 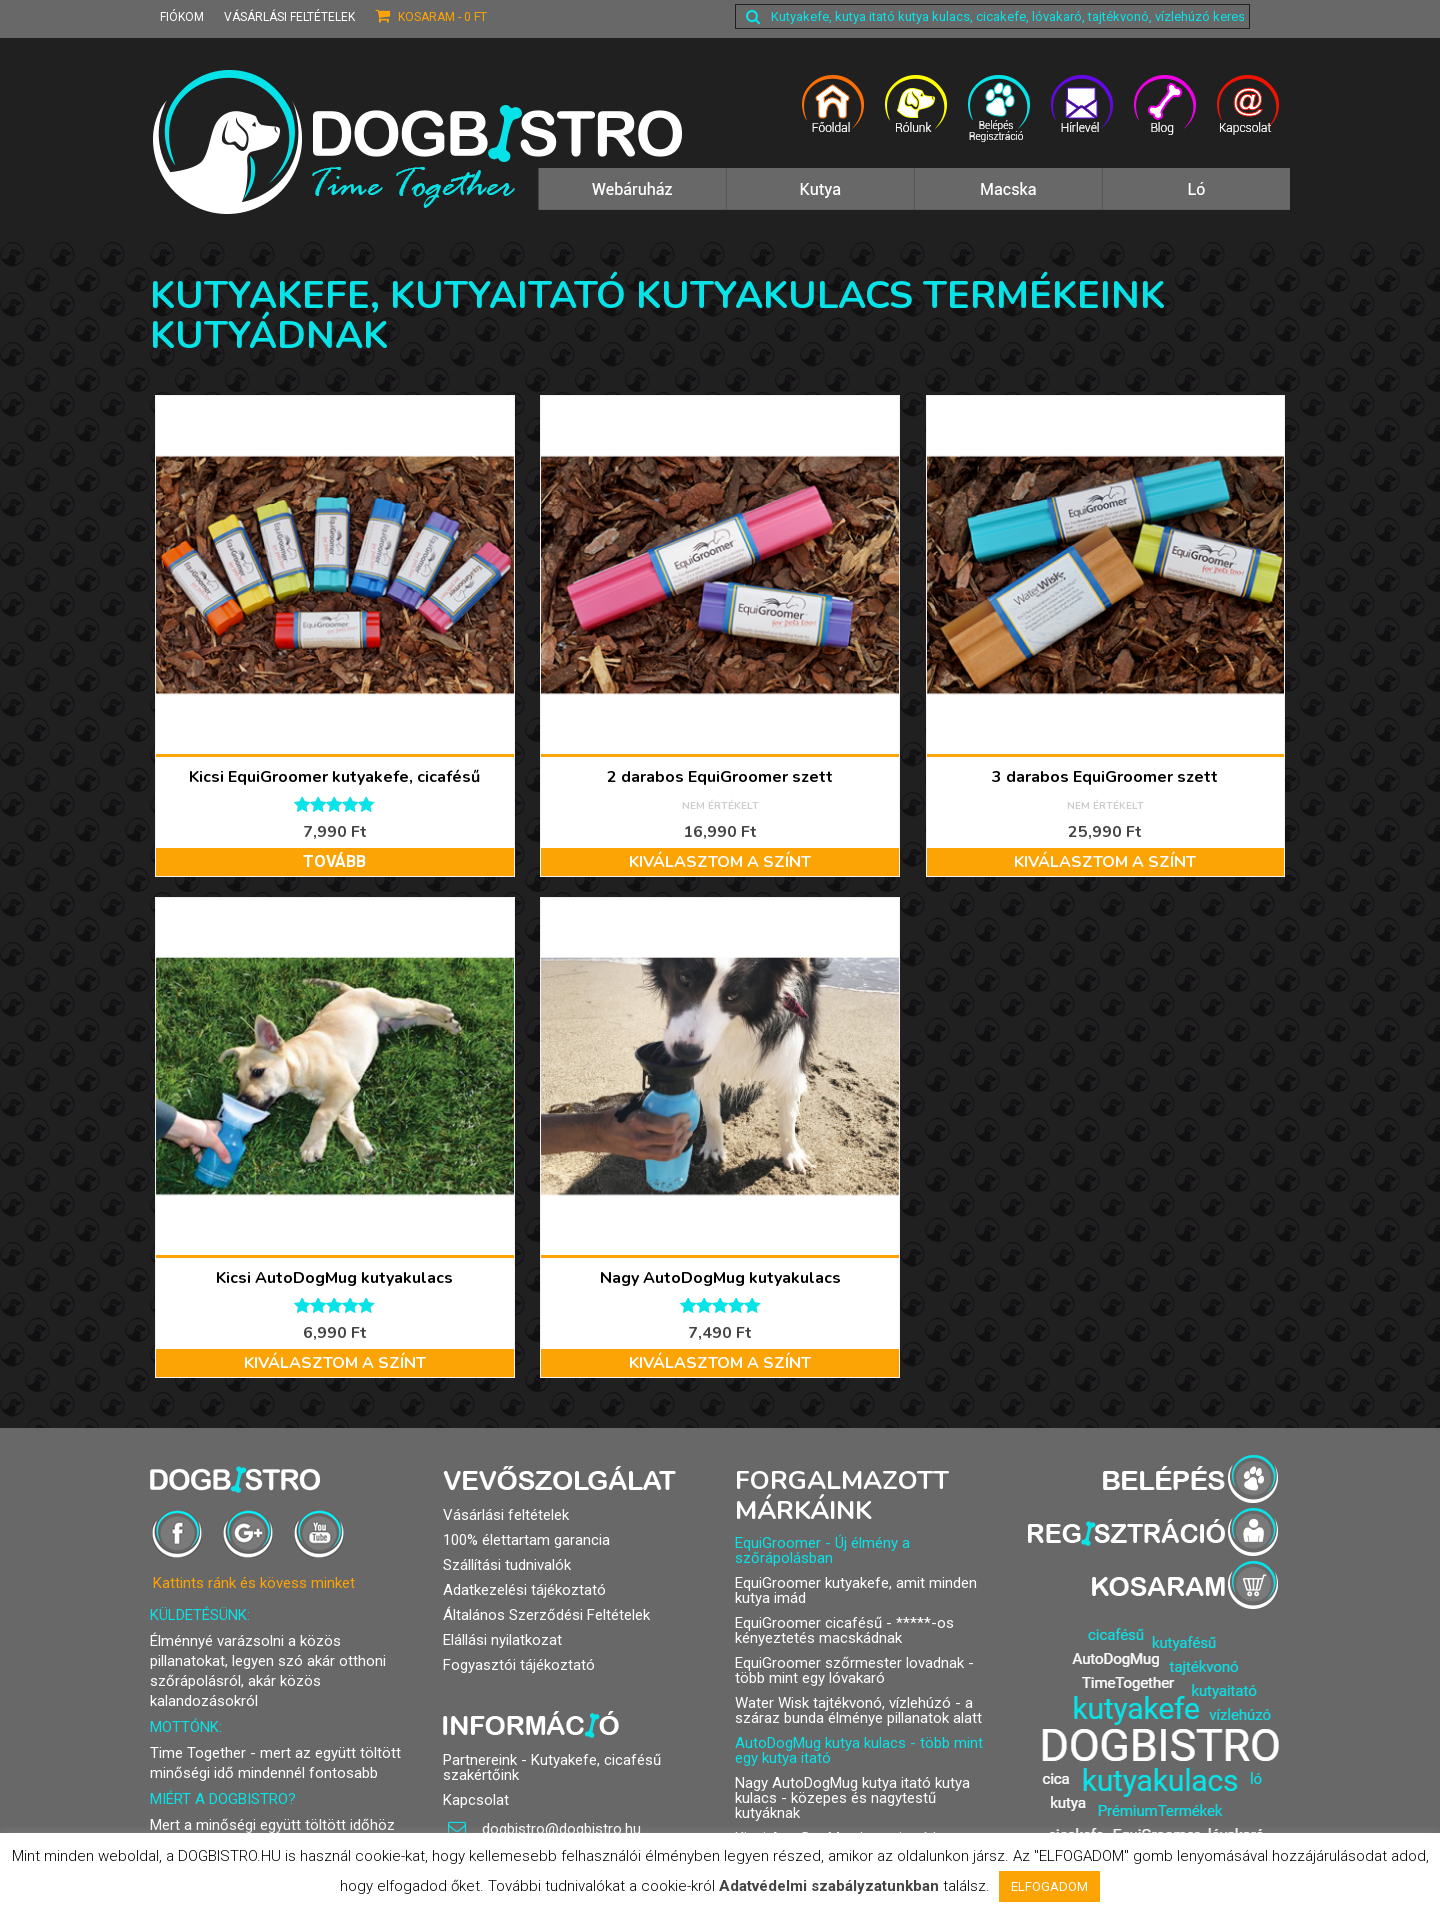 I want to click on Adatkezelési tájékoztató, so click(x=524, y=1590).